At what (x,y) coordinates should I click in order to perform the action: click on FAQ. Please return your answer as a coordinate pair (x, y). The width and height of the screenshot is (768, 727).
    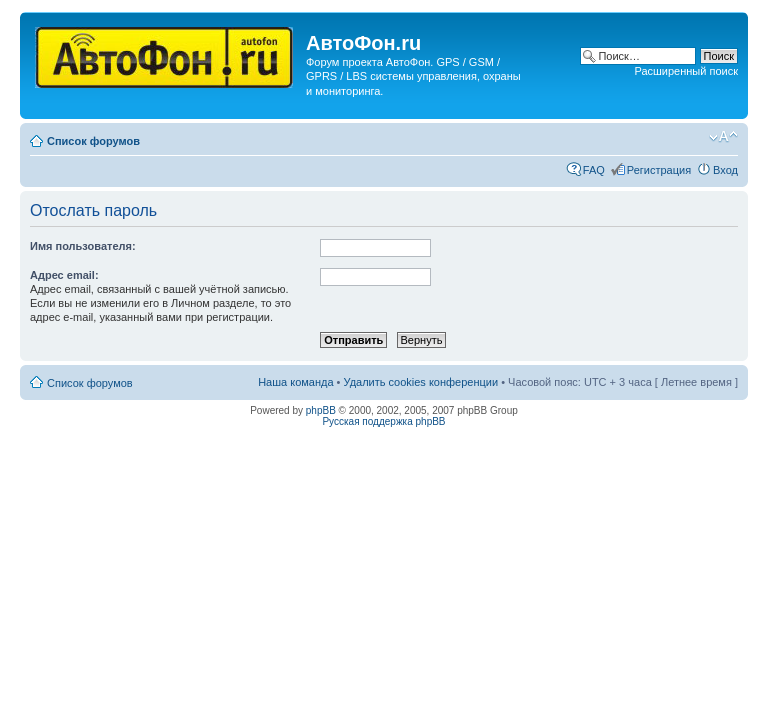
    Looking at the image, I should click on (594, 170).